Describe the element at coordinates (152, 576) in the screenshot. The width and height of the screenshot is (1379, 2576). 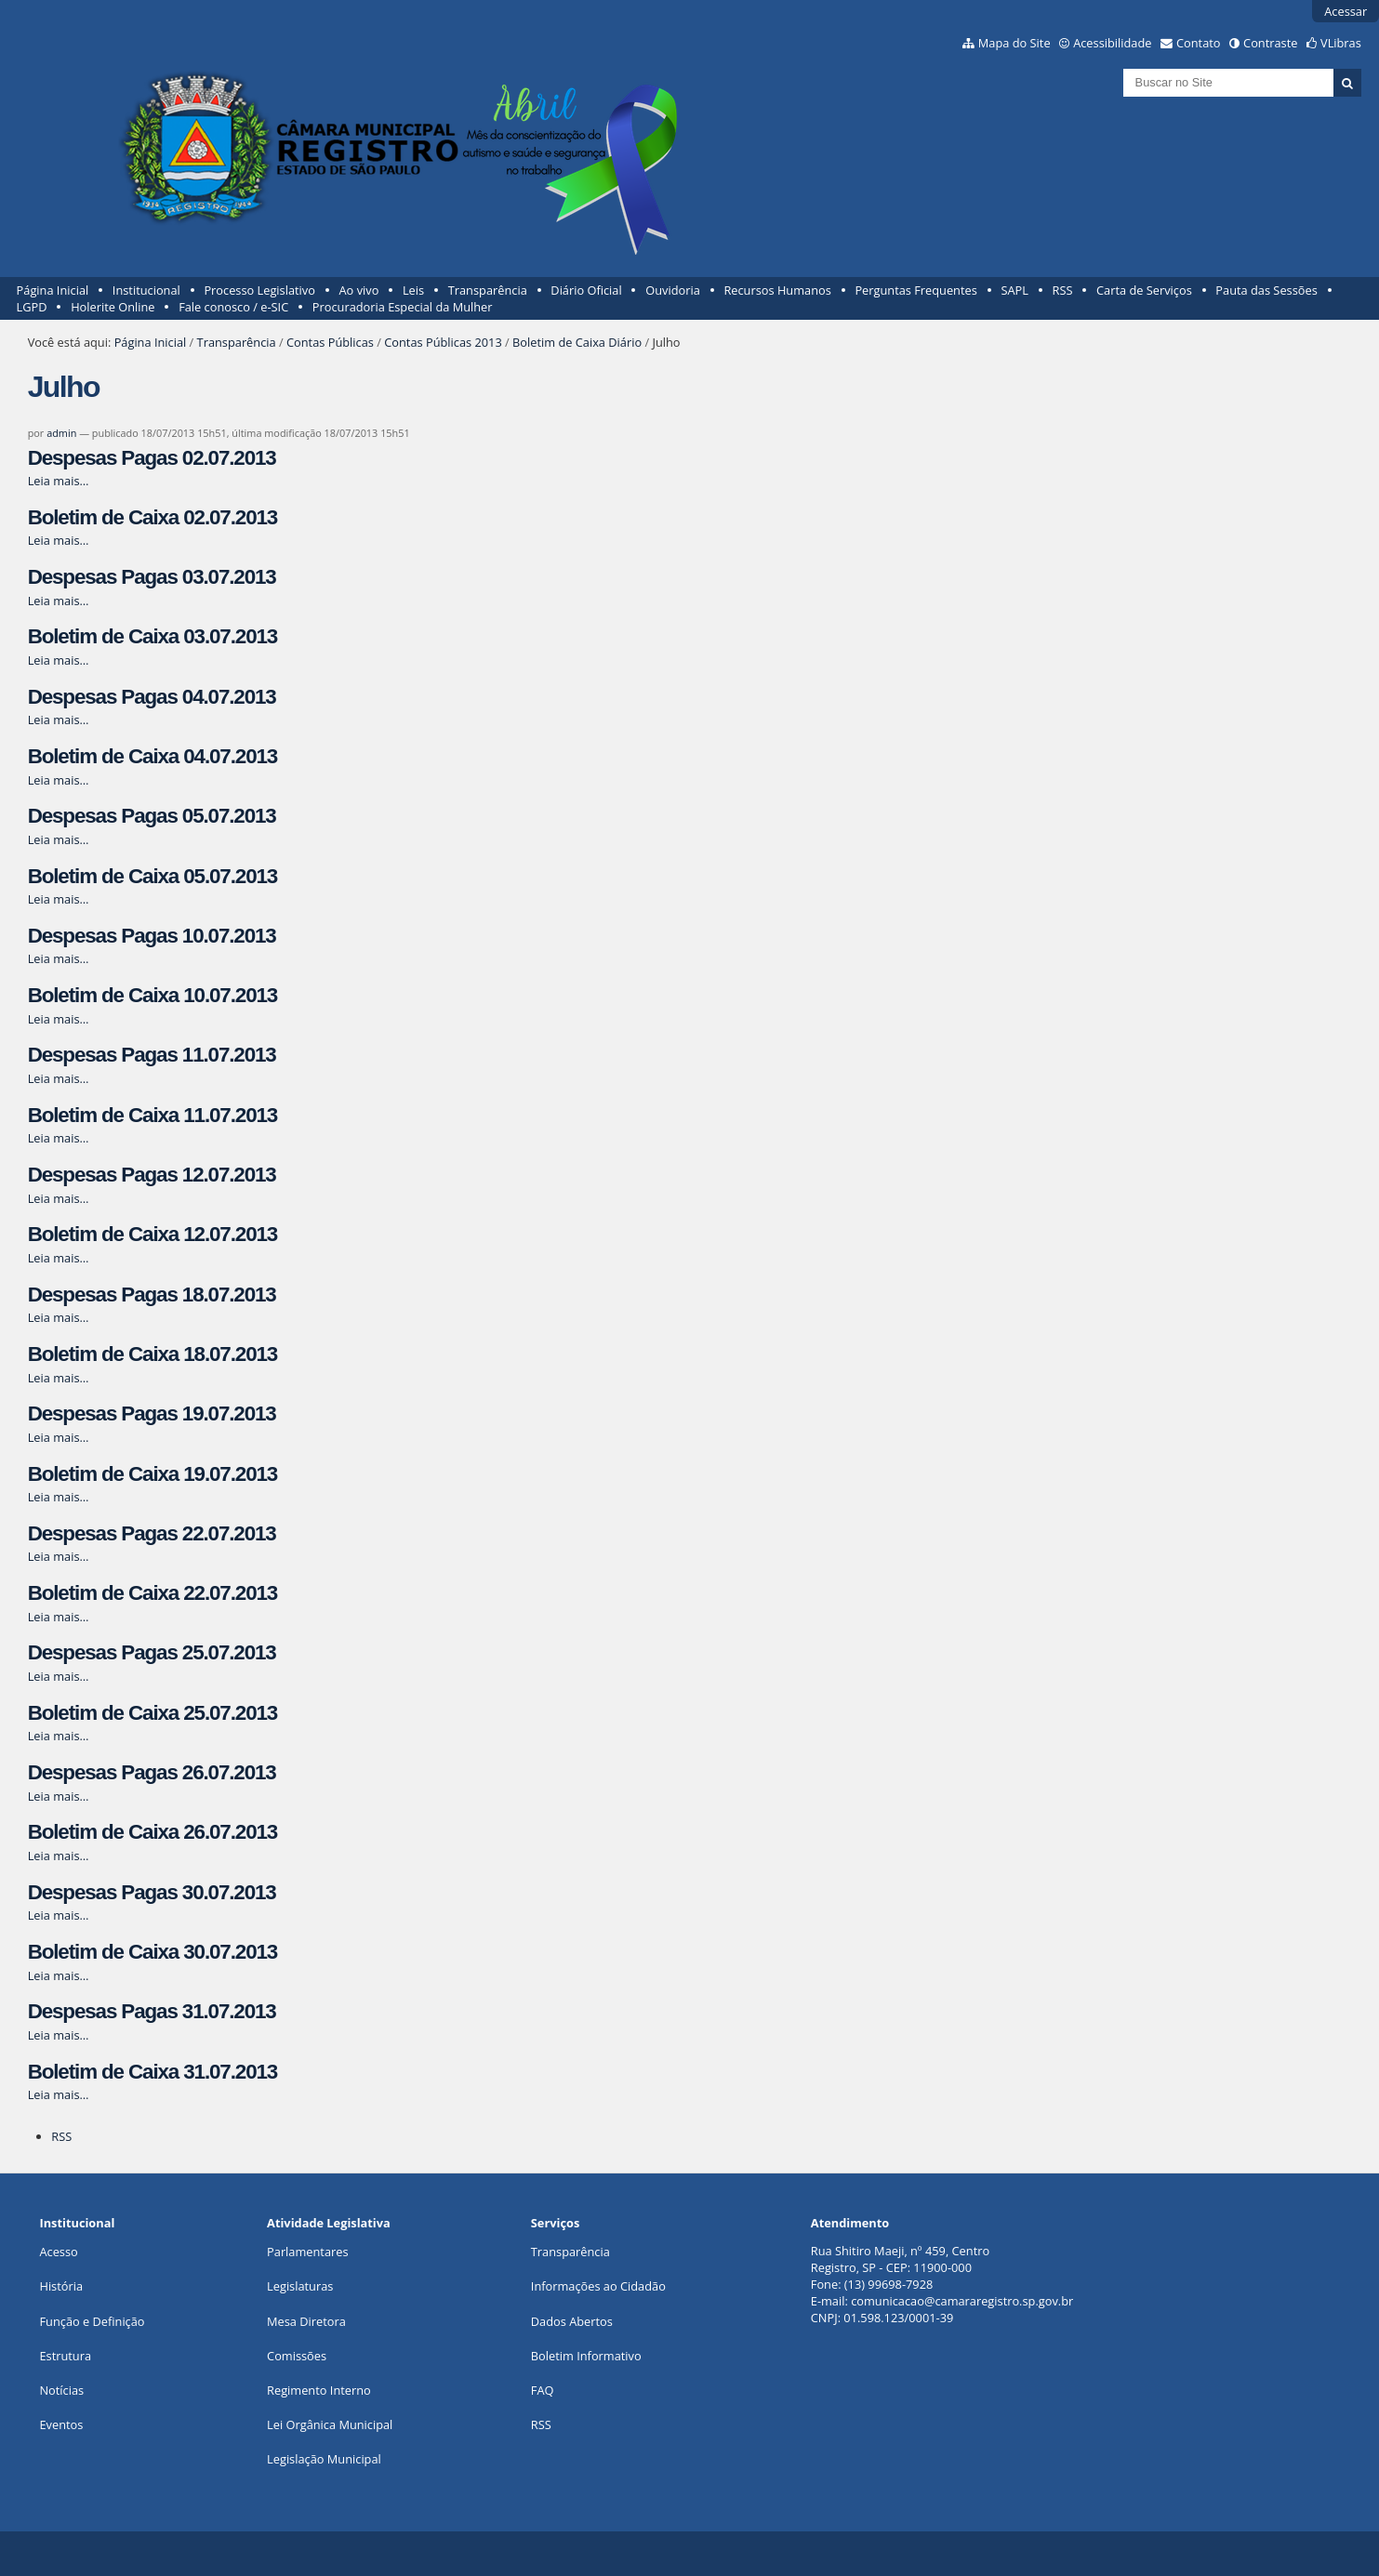
I see `Despesas Pagas 03.07.2013` at that location.